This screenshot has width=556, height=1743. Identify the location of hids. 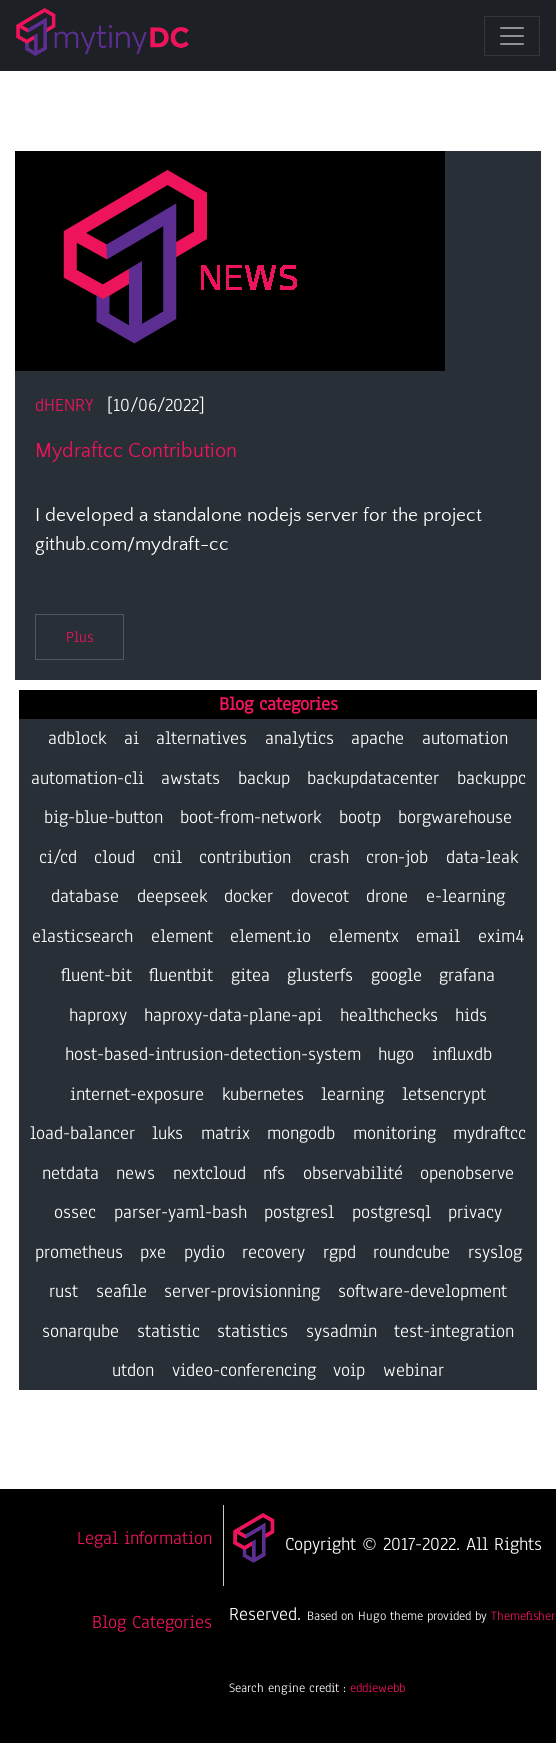
(471, 1015).